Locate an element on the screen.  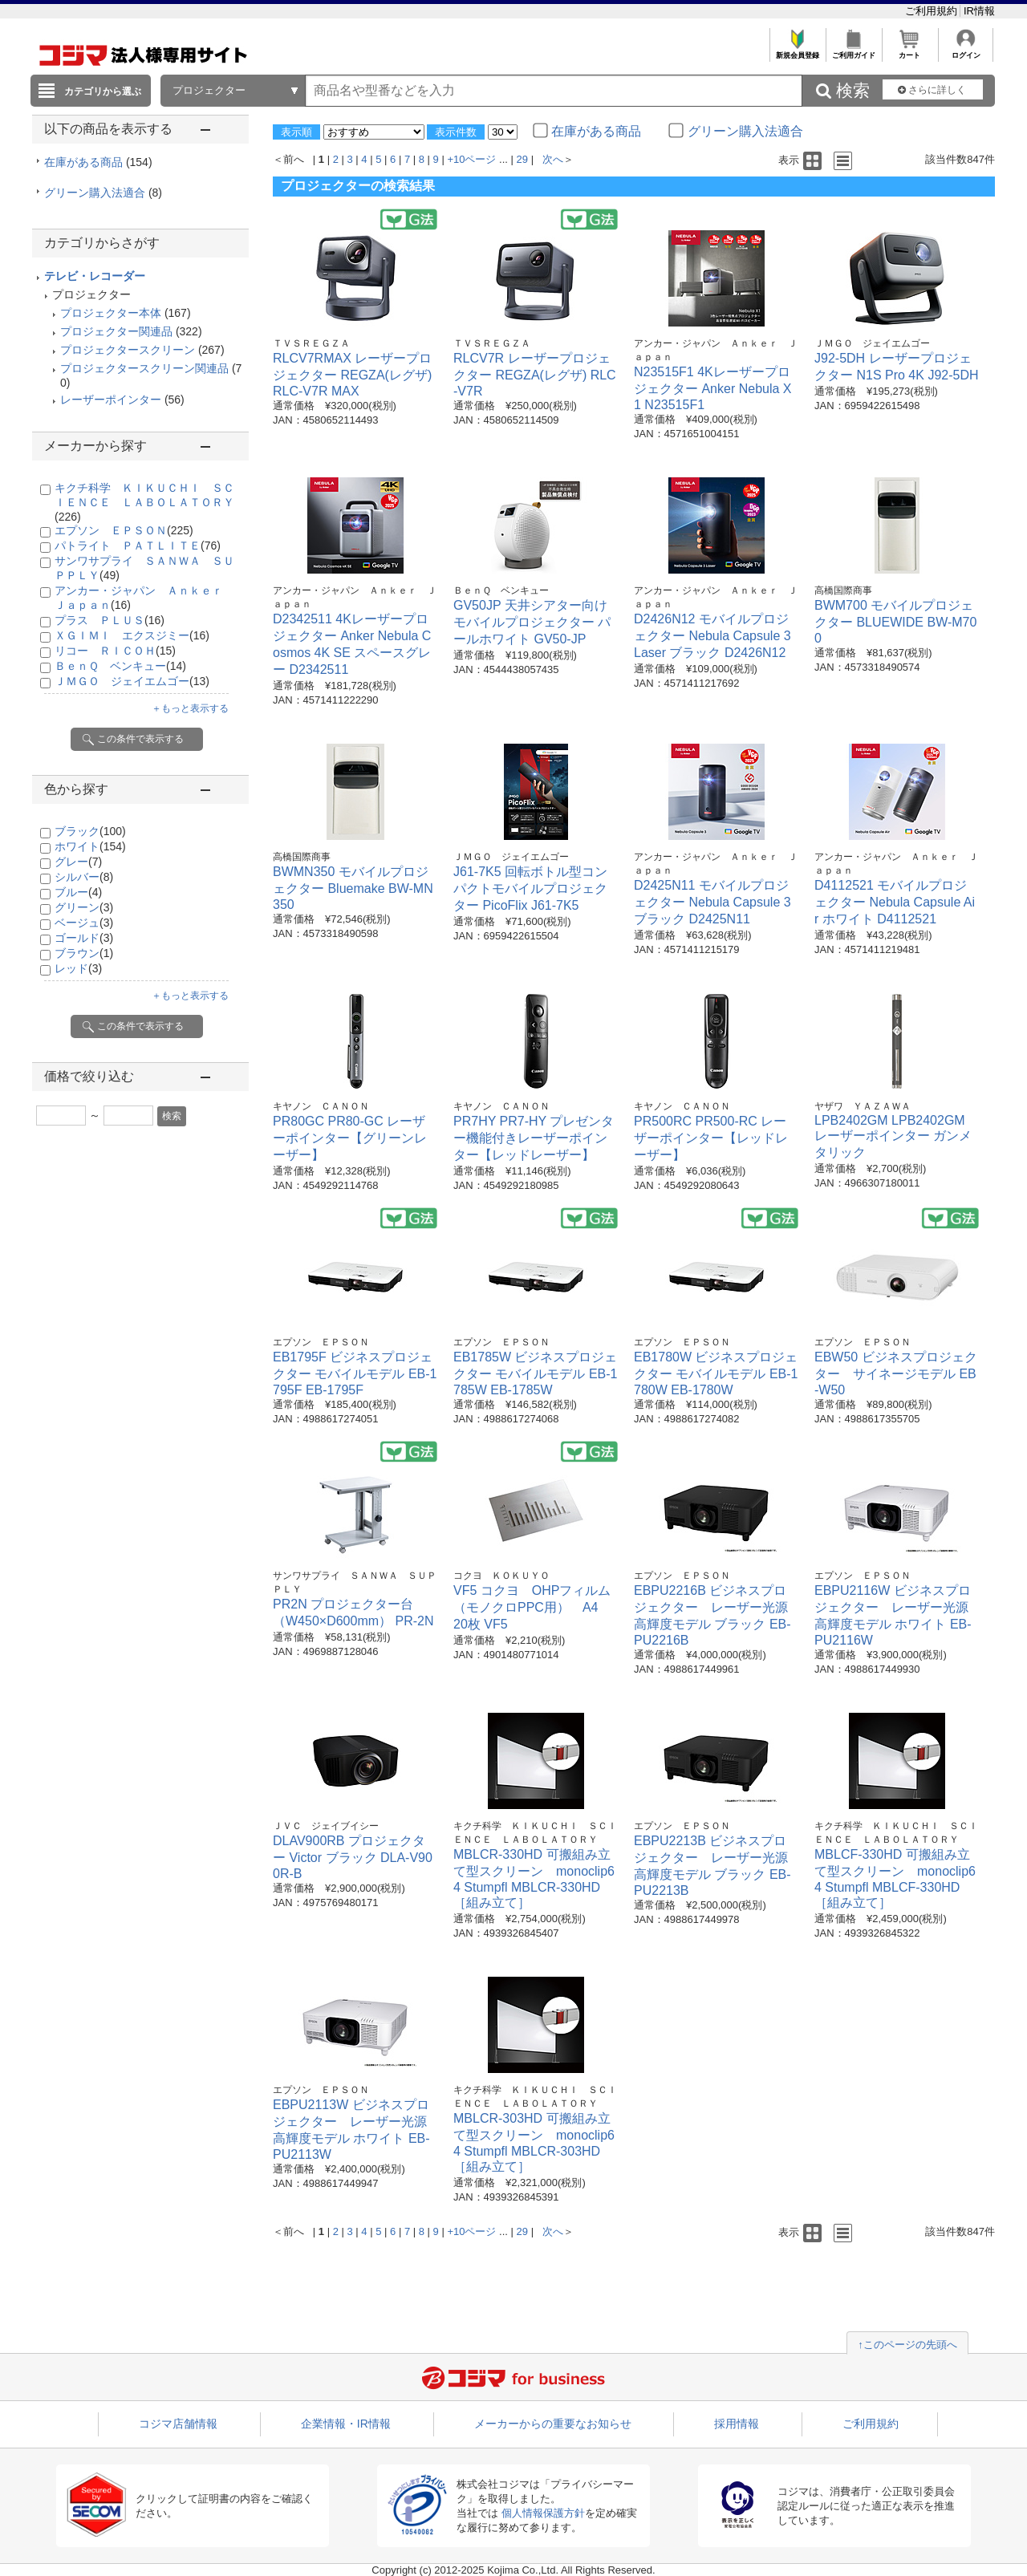
IR情報 is located at coordinates (979, 11).